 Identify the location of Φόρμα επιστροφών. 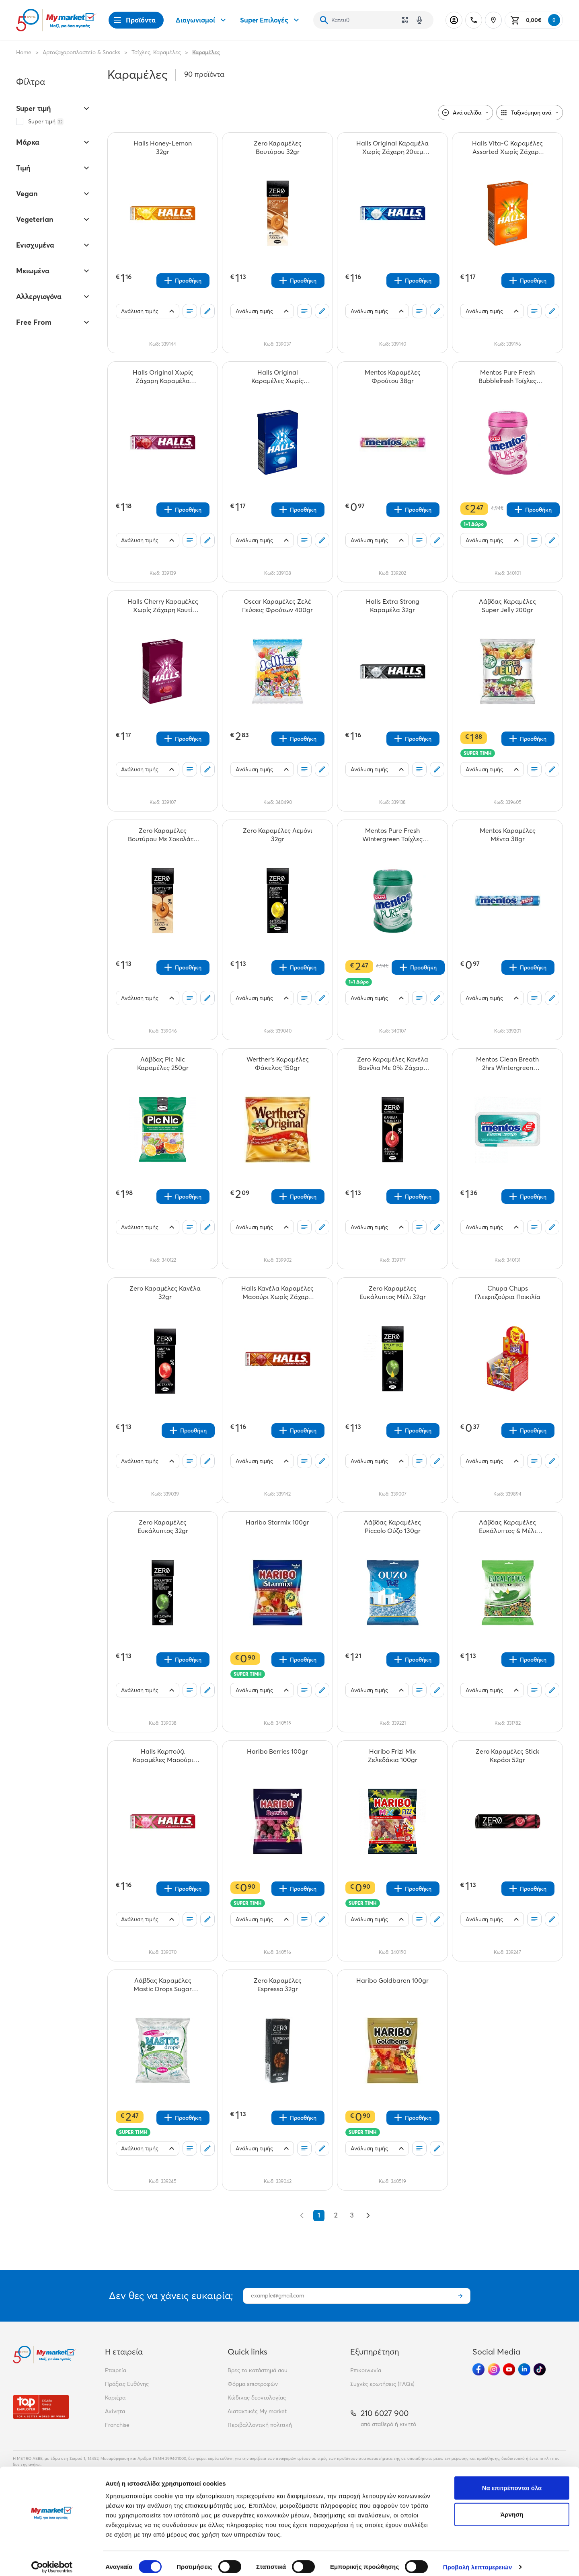
(253, 2383).